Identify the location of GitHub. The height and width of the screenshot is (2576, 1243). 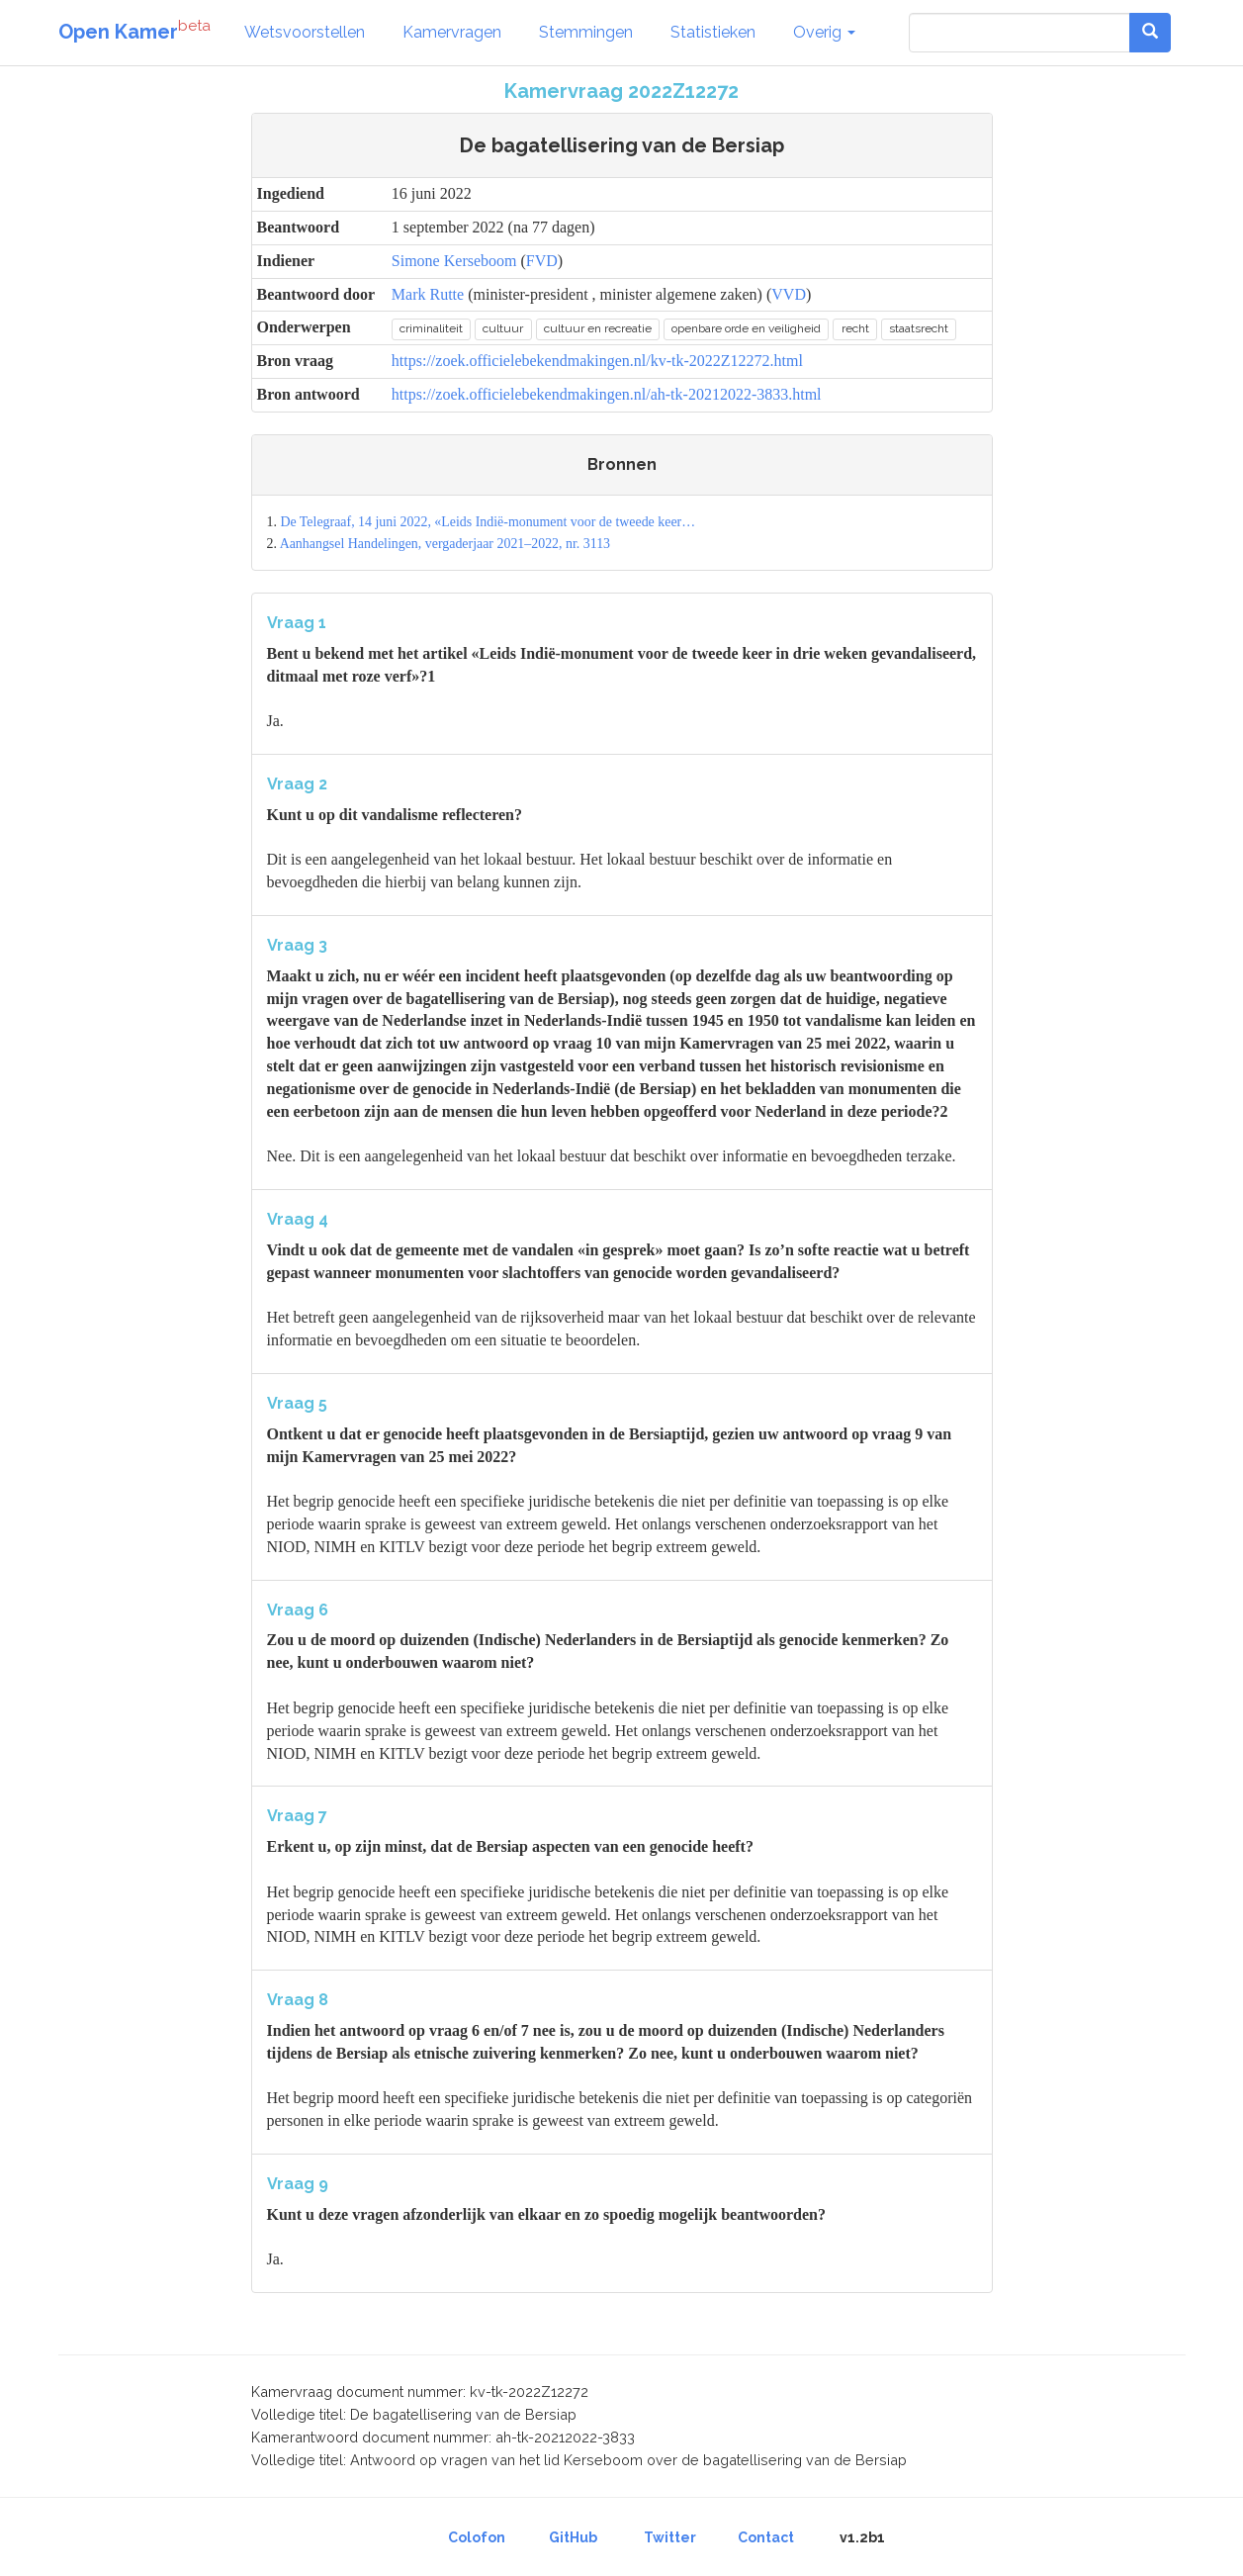
(573, 2537).